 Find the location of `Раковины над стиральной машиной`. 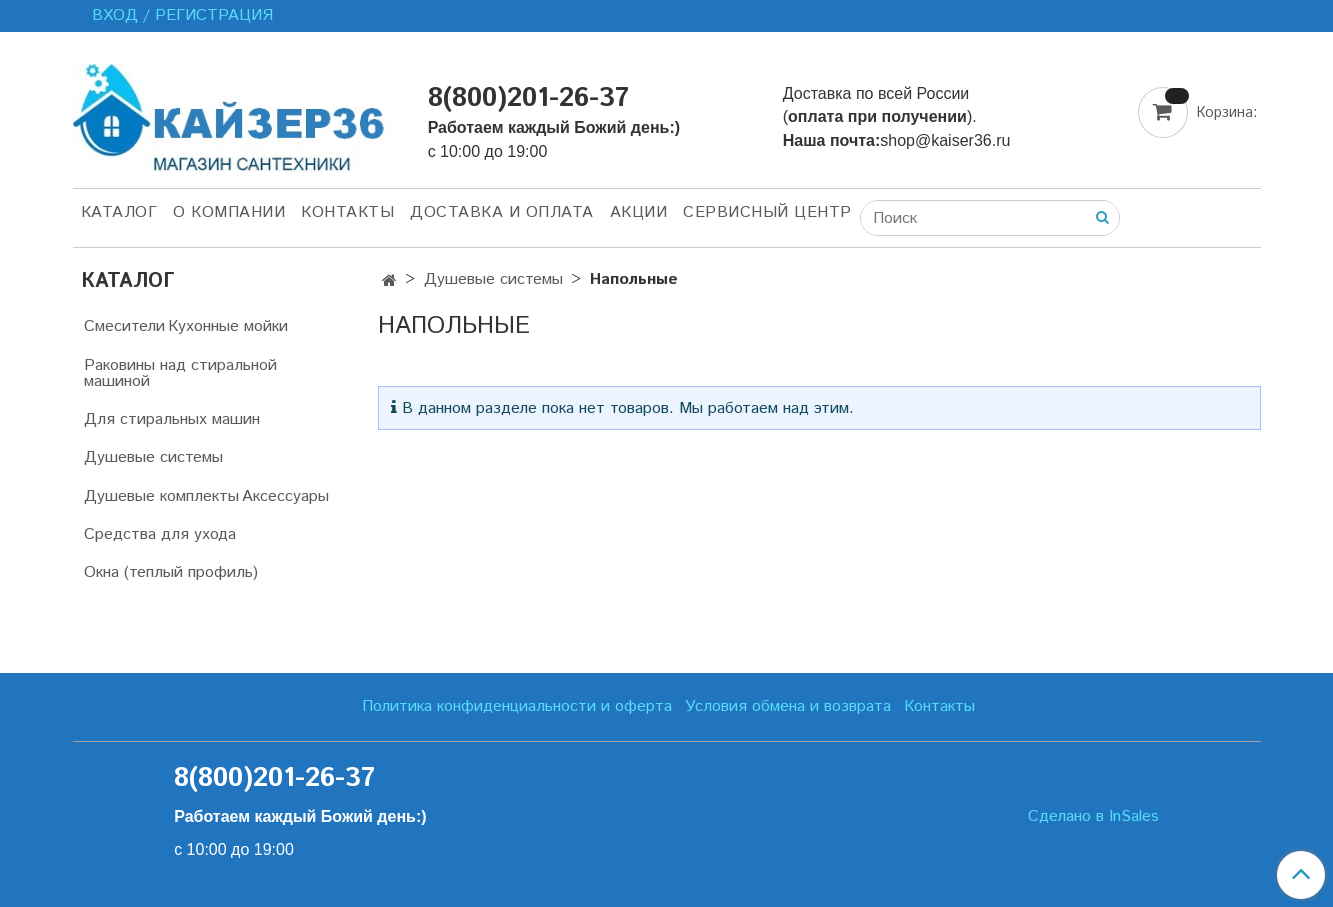

Раковины над стиральной машиной is located at coordinates (180, 373).